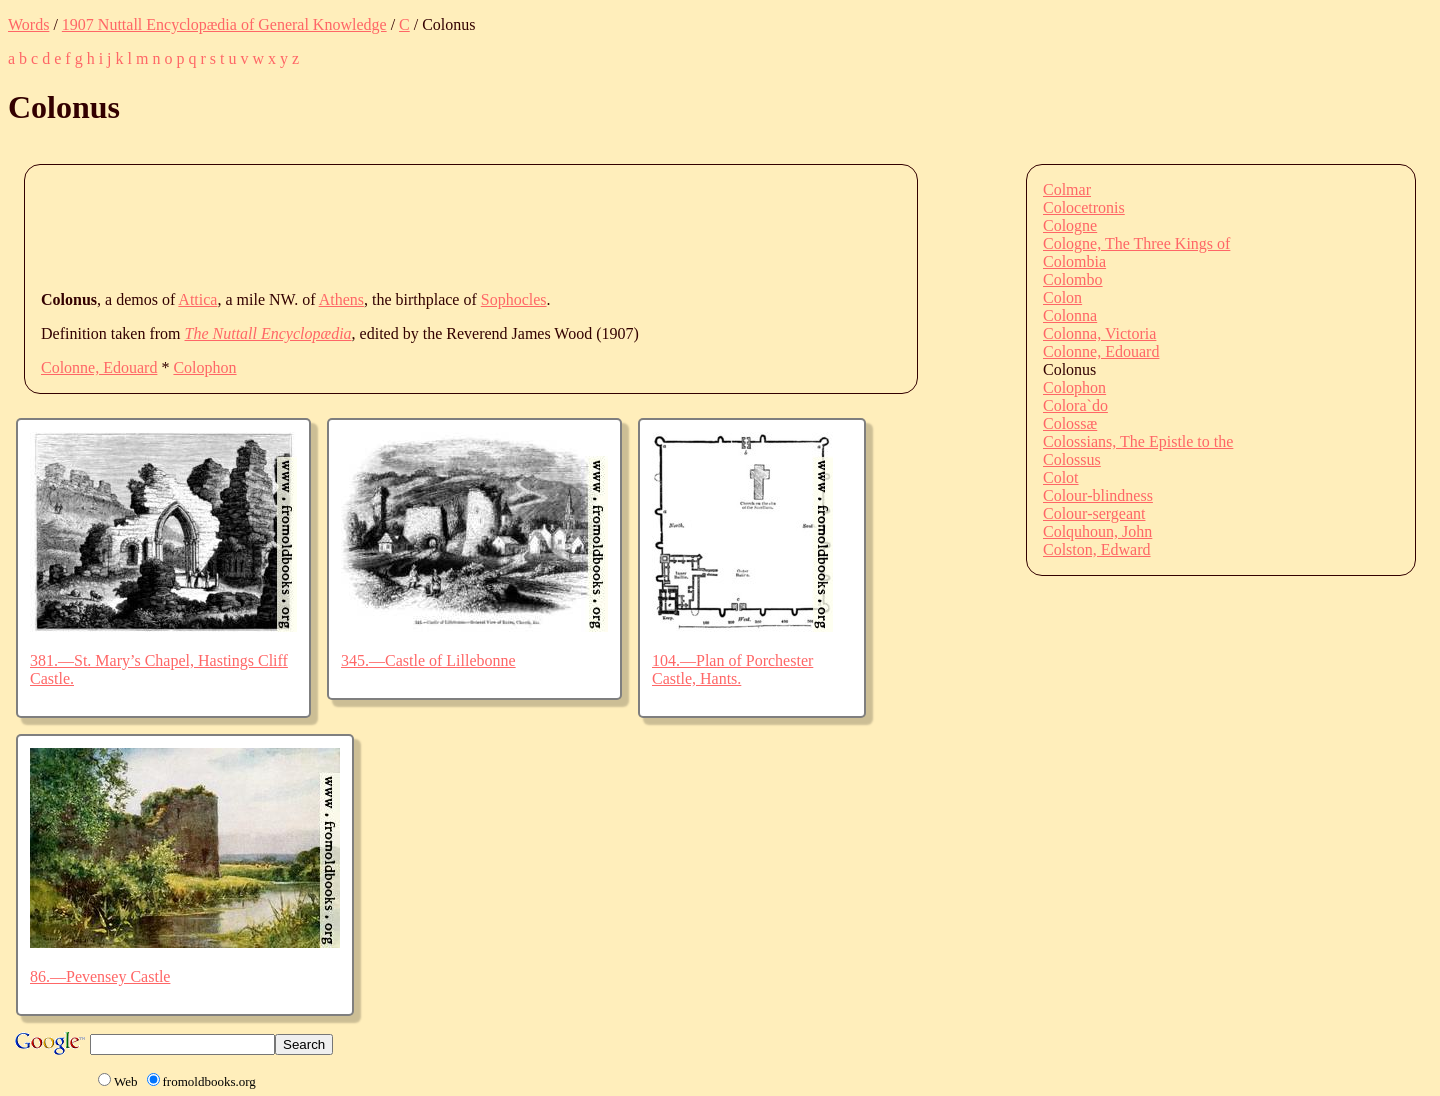 The image size is (1440, 1096). I want to click on 345.—Castle of Lillebonne, so click(428, 660).